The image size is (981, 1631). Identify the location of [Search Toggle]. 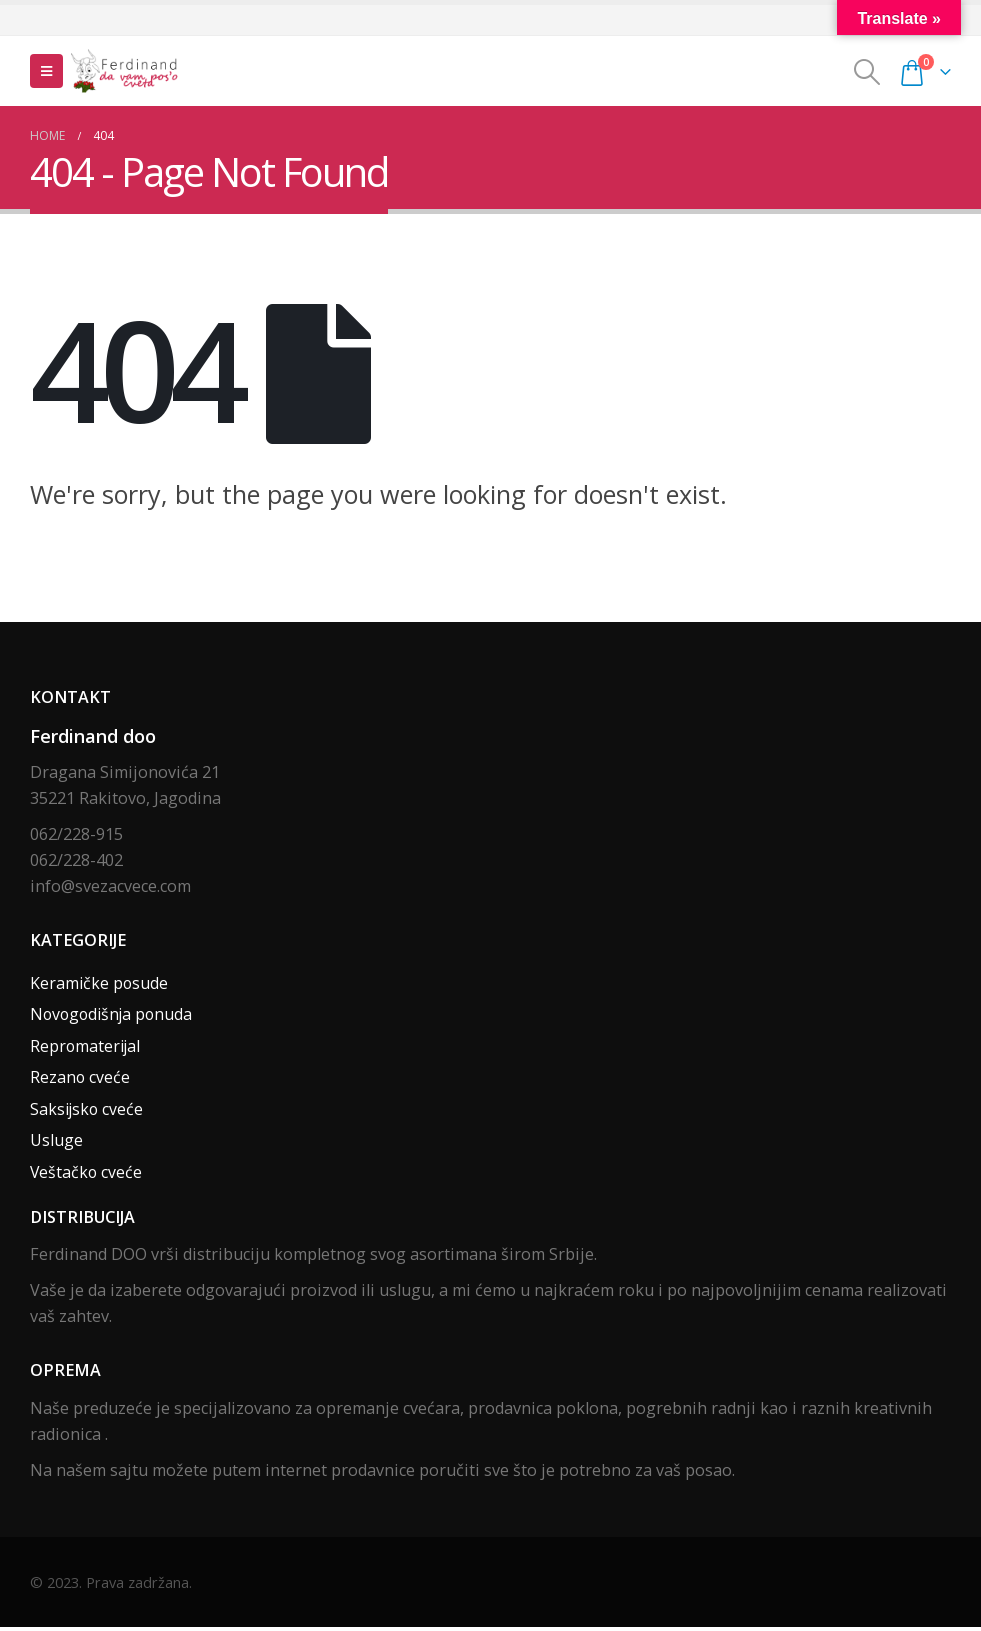
(867, 71).